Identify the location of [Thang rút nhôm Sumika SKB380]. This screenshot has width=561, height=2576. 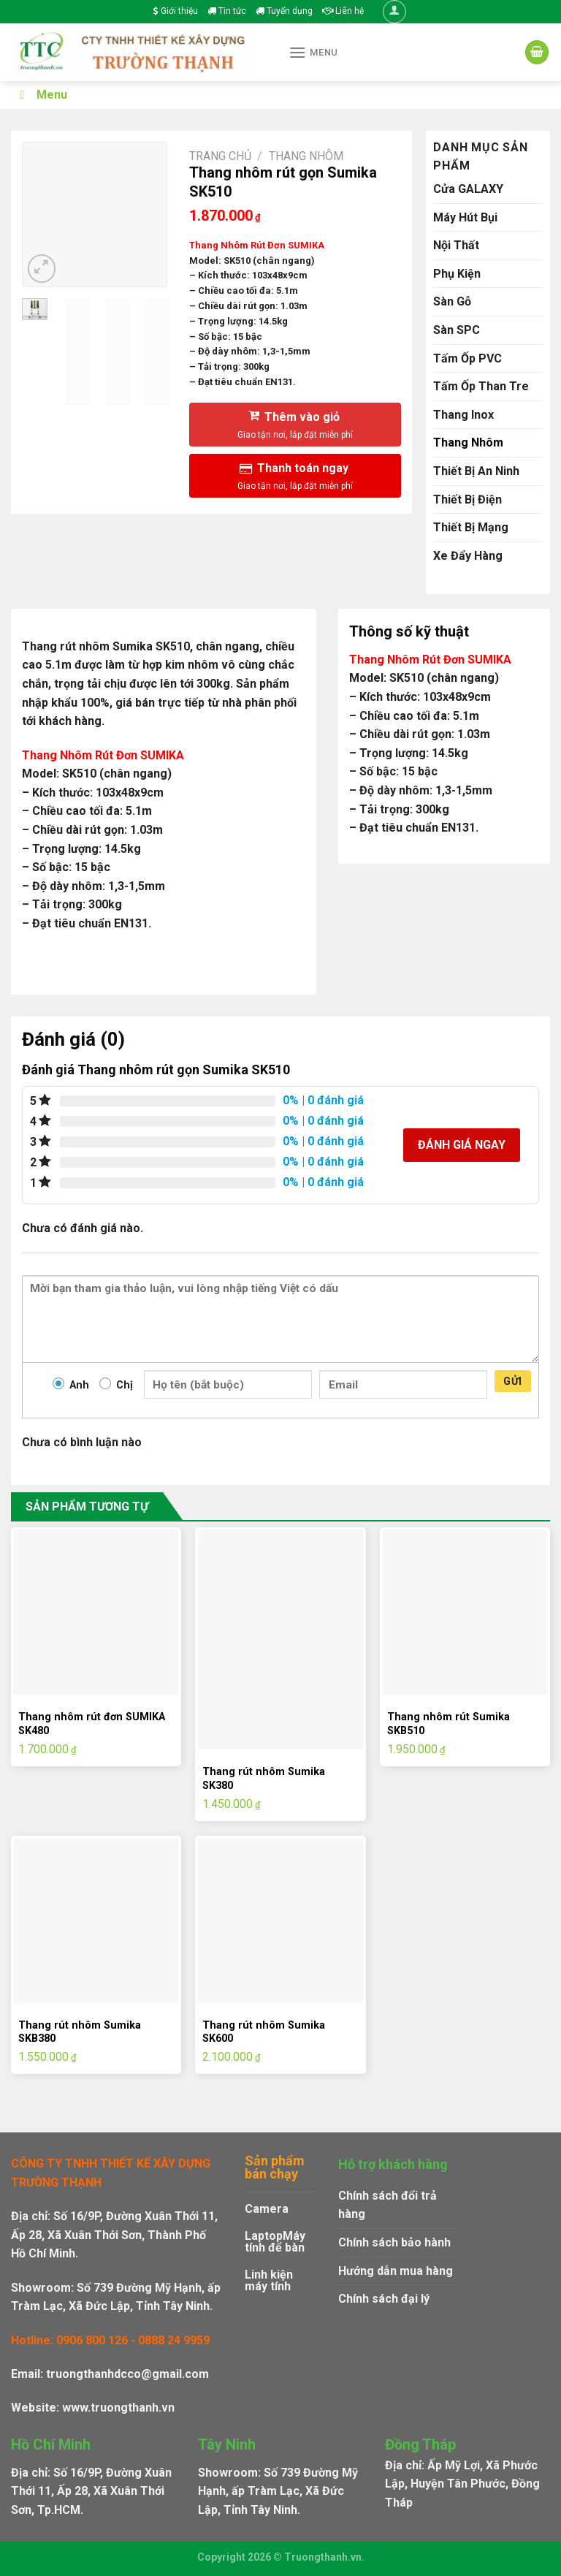
(96, 1921).